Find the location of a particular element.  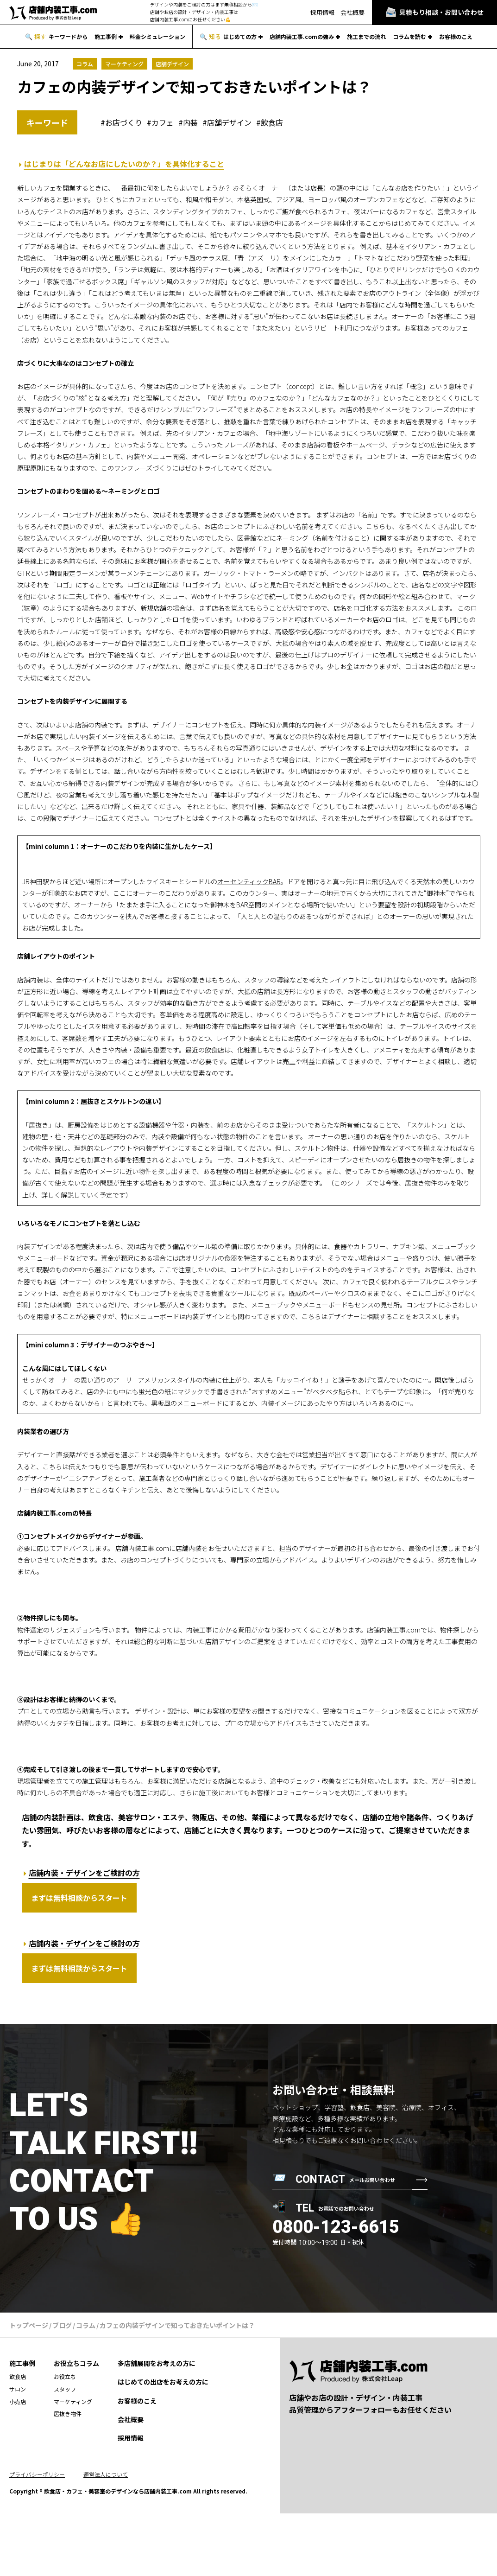

スタッフ is located at coordinates (65, 2389).